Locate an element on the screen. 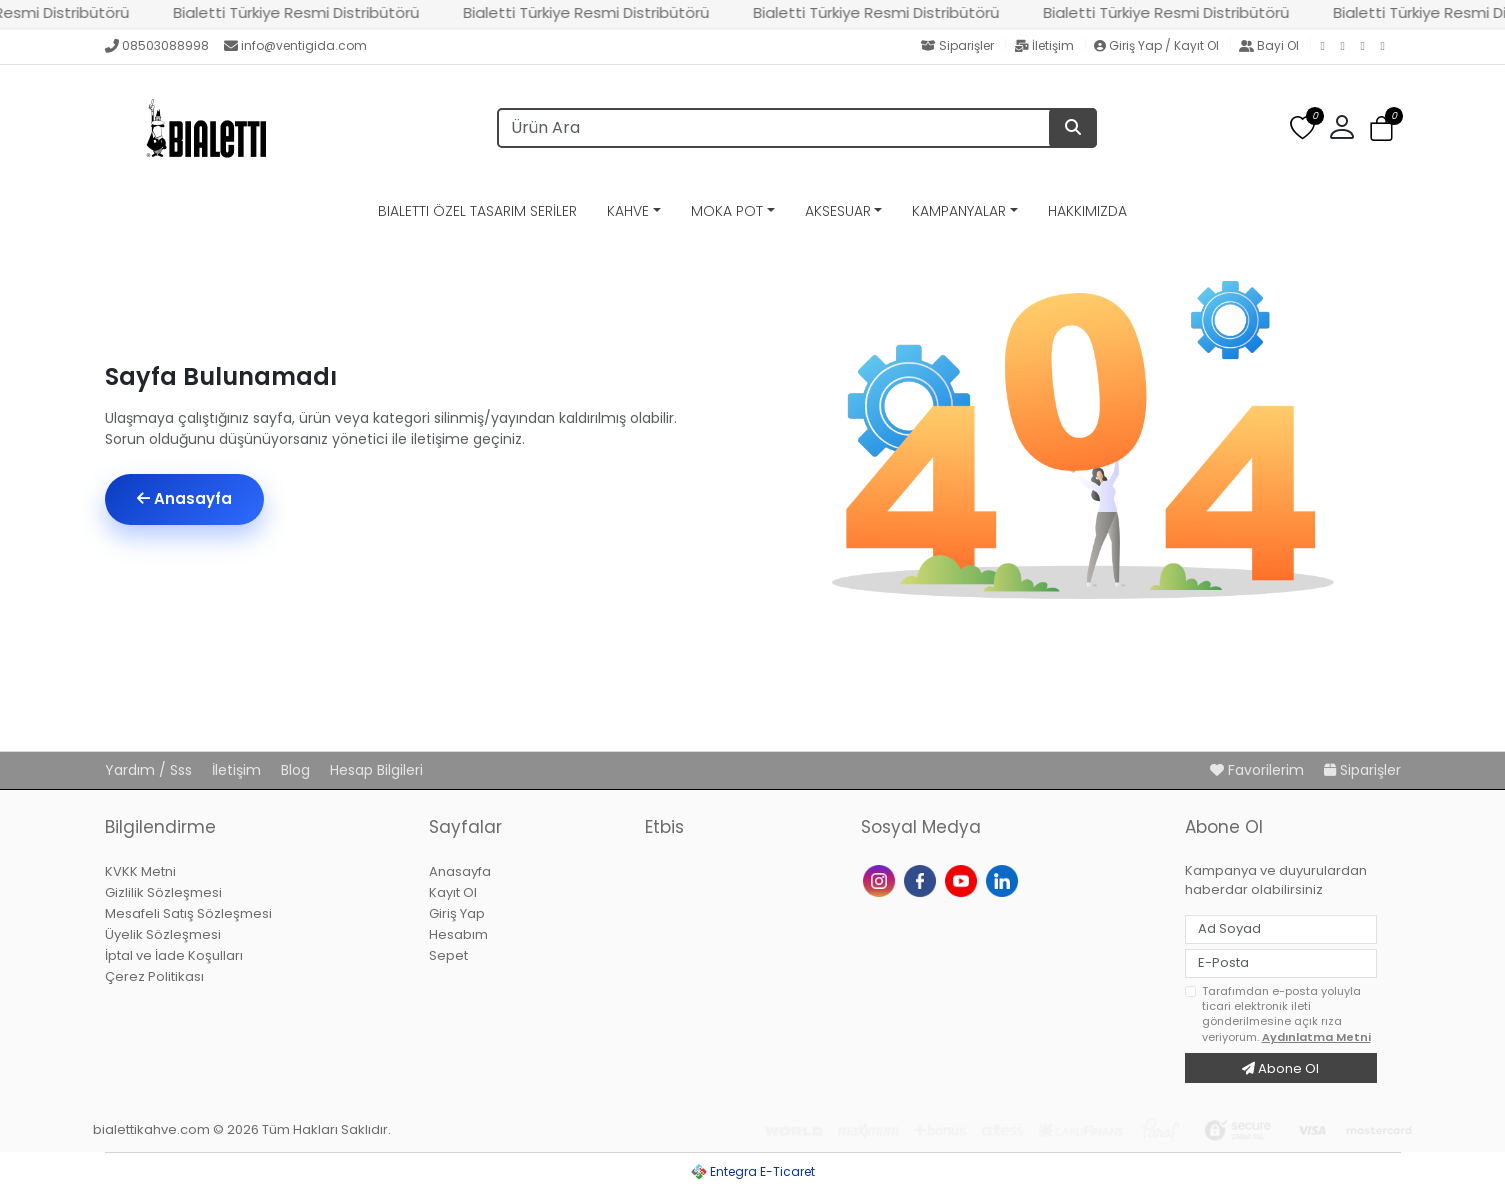 Image resolution: width=1505 pixels, height=1197 pixels. Mesafeli Satış Sözleşmesi is located at coordinates (188, 913).